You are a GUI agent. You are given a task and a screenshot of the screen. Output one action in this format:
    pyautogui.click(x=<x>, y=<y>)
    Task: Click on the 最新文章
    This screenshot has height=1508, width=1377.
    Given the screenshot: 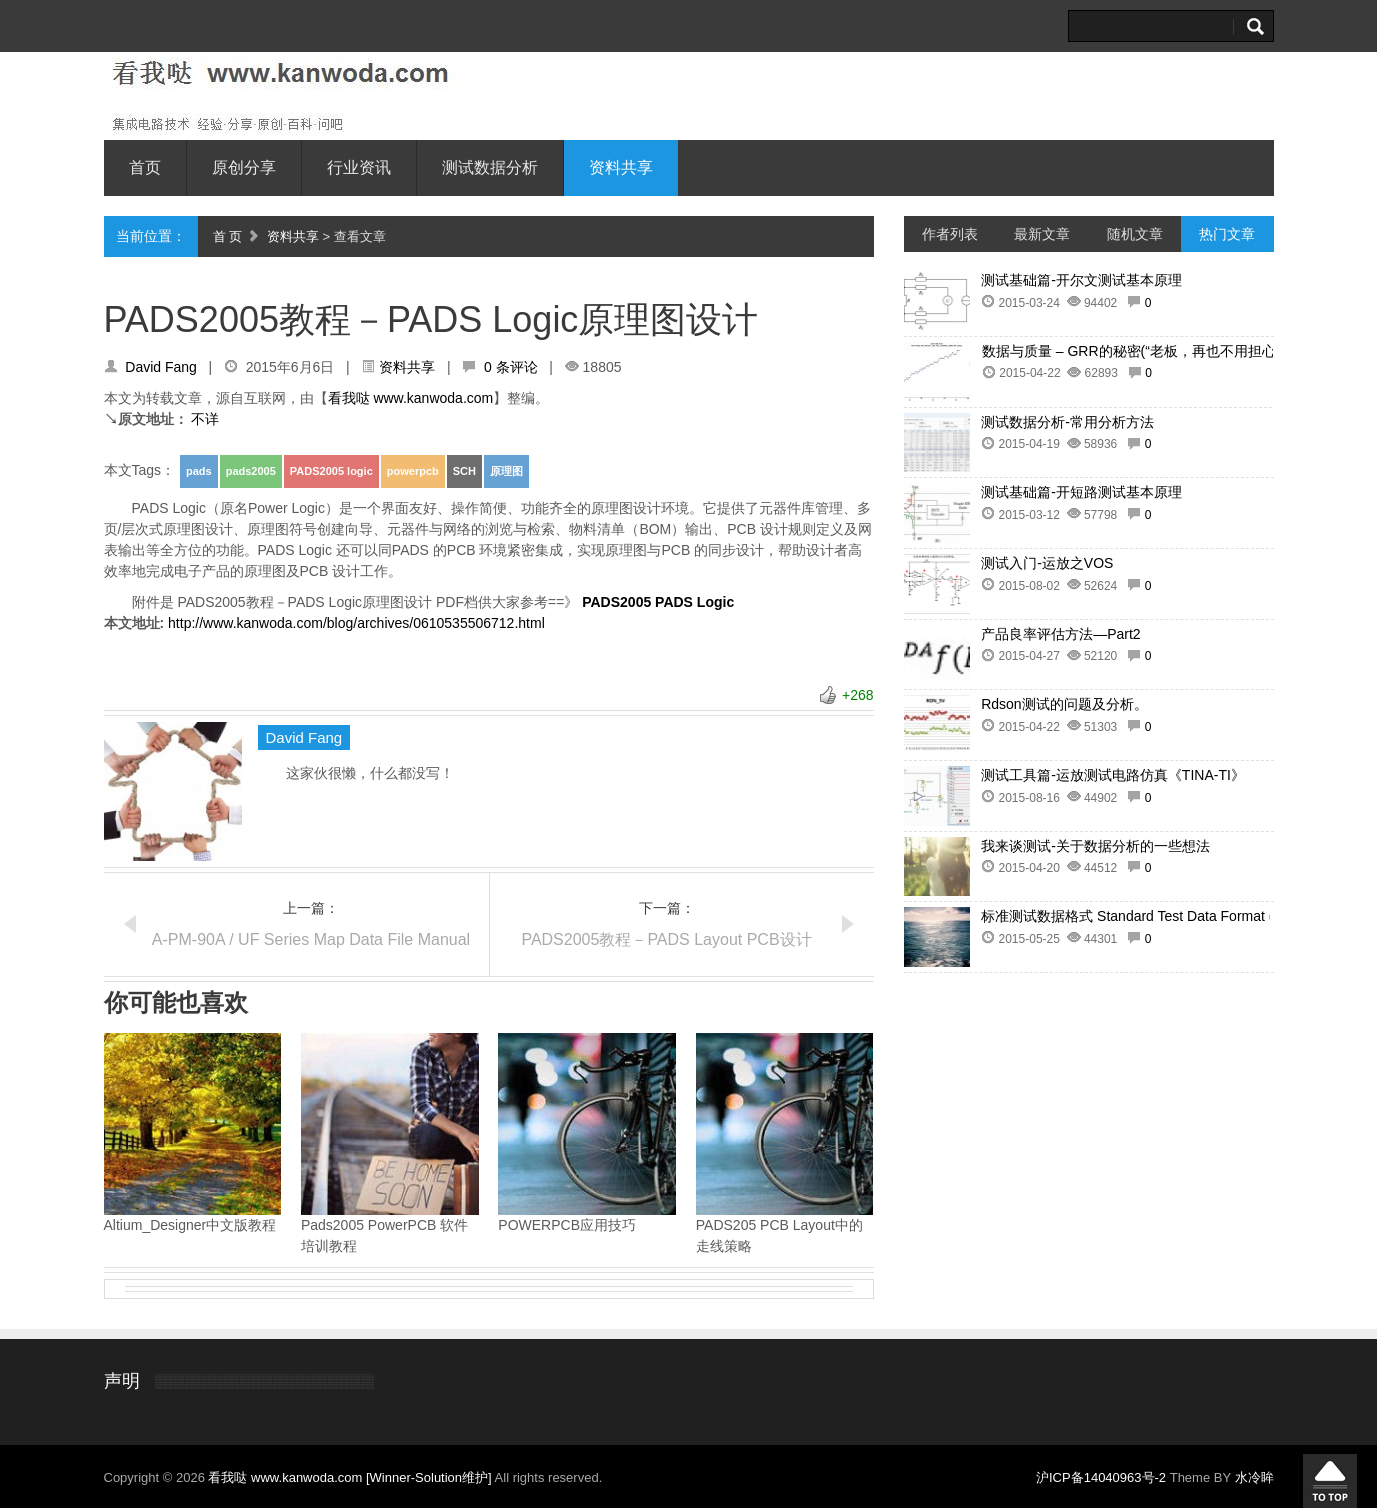 What is the action you would take?
    pyautogui.click(x=1042, y=234)
    